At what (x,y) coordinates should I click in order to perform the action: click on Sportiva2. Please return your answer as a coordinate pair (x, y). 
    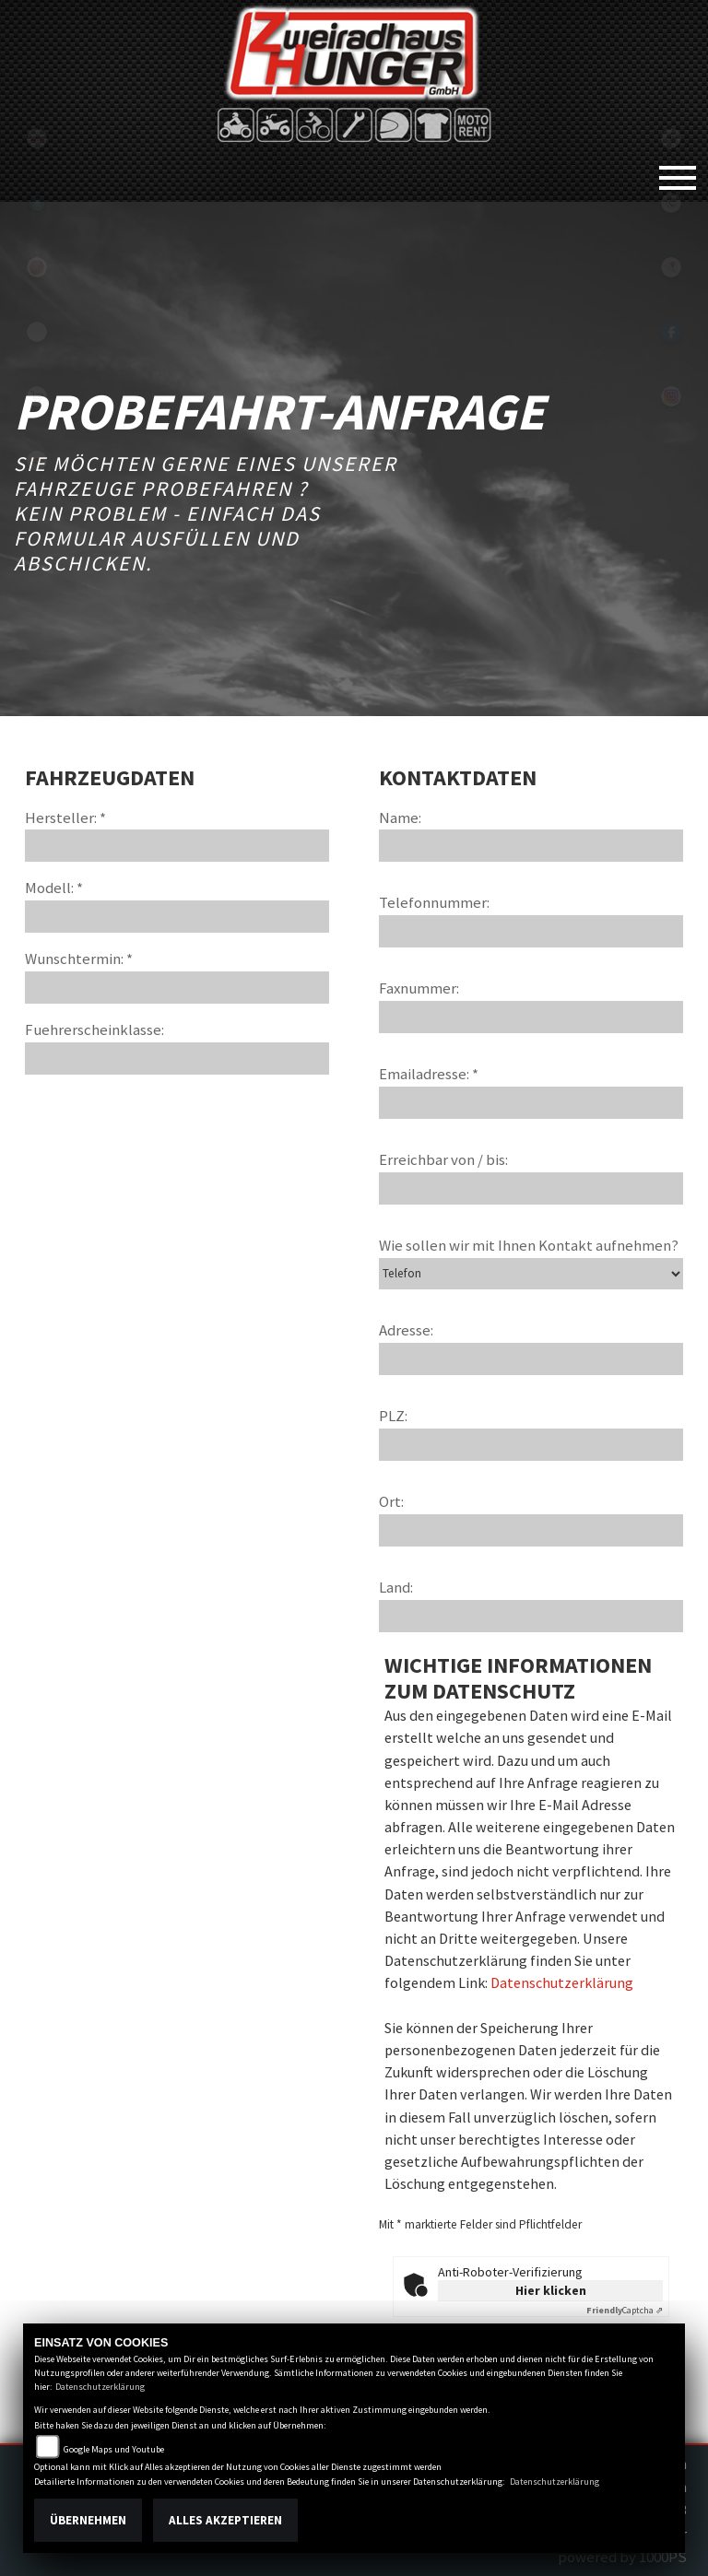
    Looking at the image, I should click on (37, 202).